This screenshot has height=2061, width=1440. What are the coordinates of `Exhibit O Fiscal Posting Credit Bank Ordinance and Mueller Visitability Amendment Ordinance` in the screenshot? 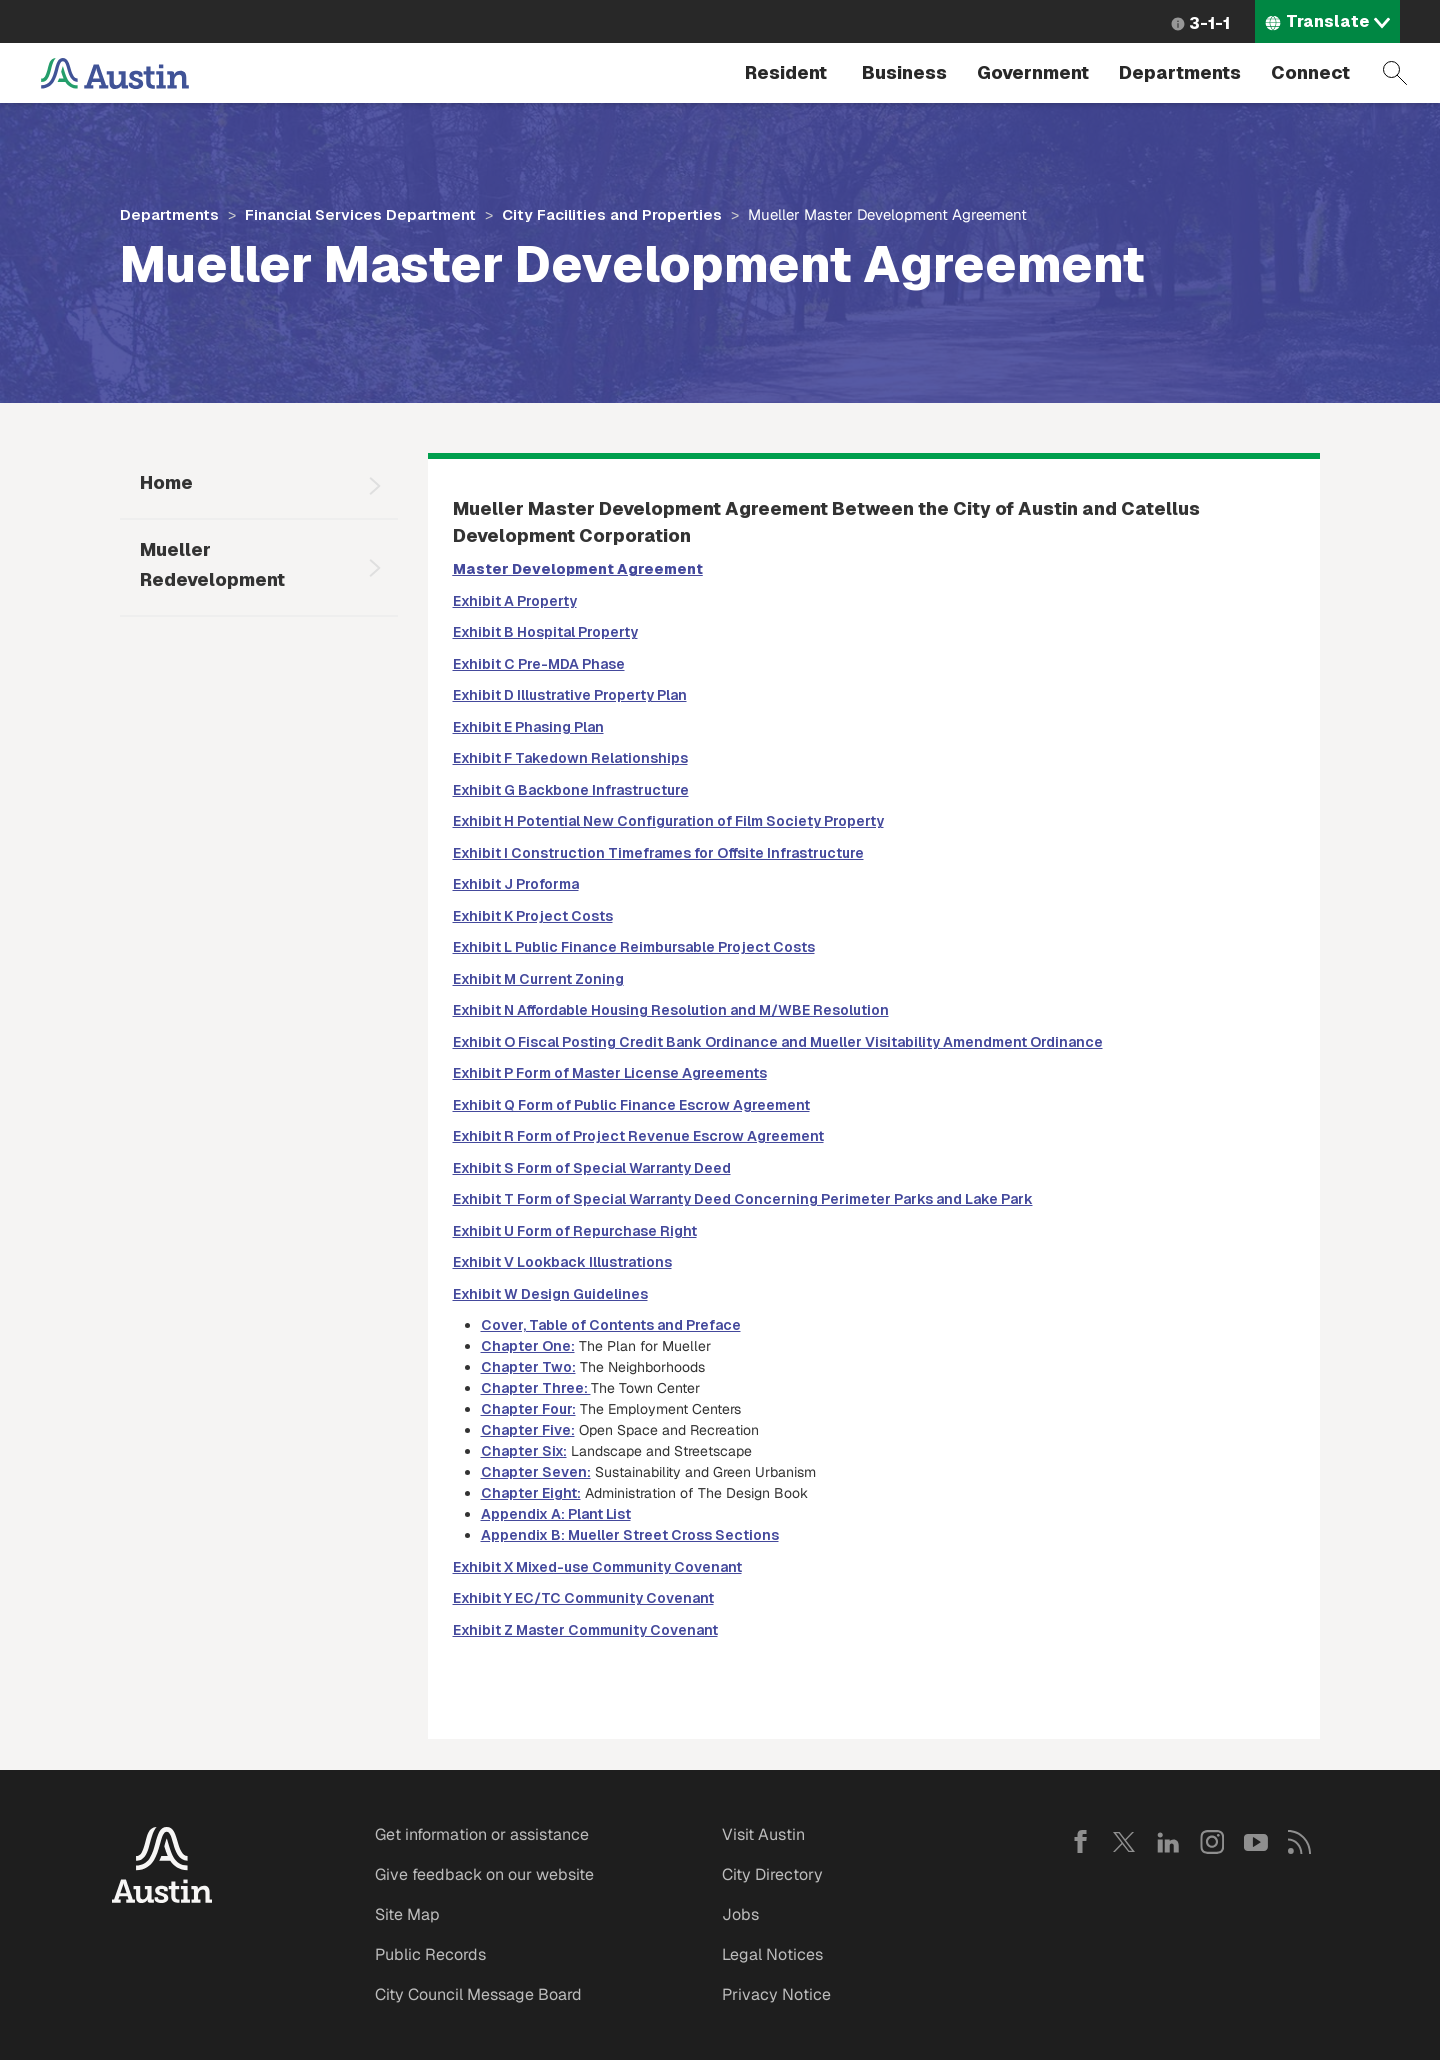 It's located at (778, 1042).